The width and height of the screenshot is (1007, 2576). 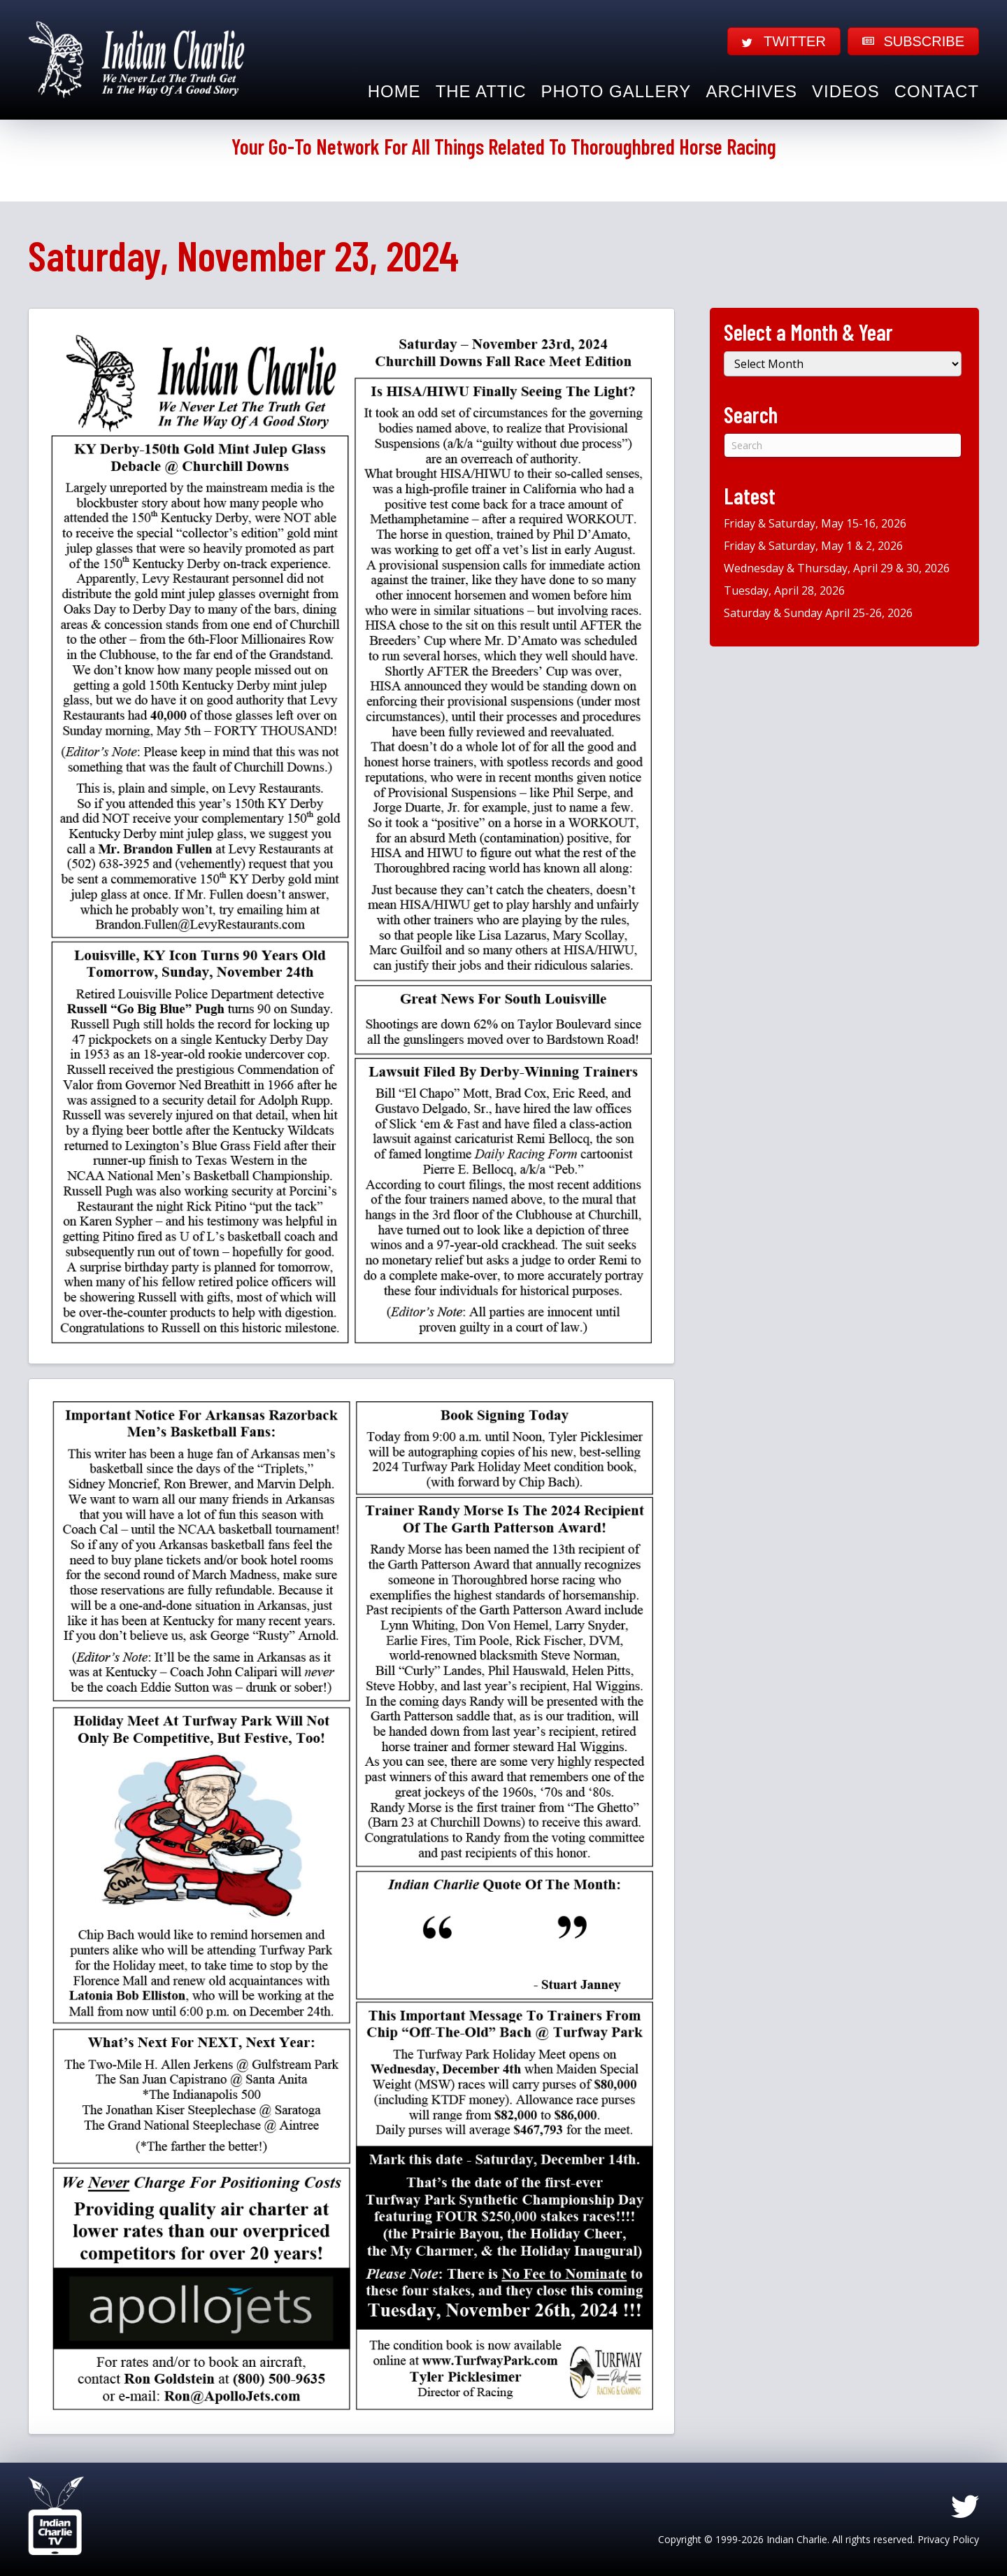 What do you see at coordinates (751, 91) in the screenshot?
I see `Archives` at bounding box center [751, 91].